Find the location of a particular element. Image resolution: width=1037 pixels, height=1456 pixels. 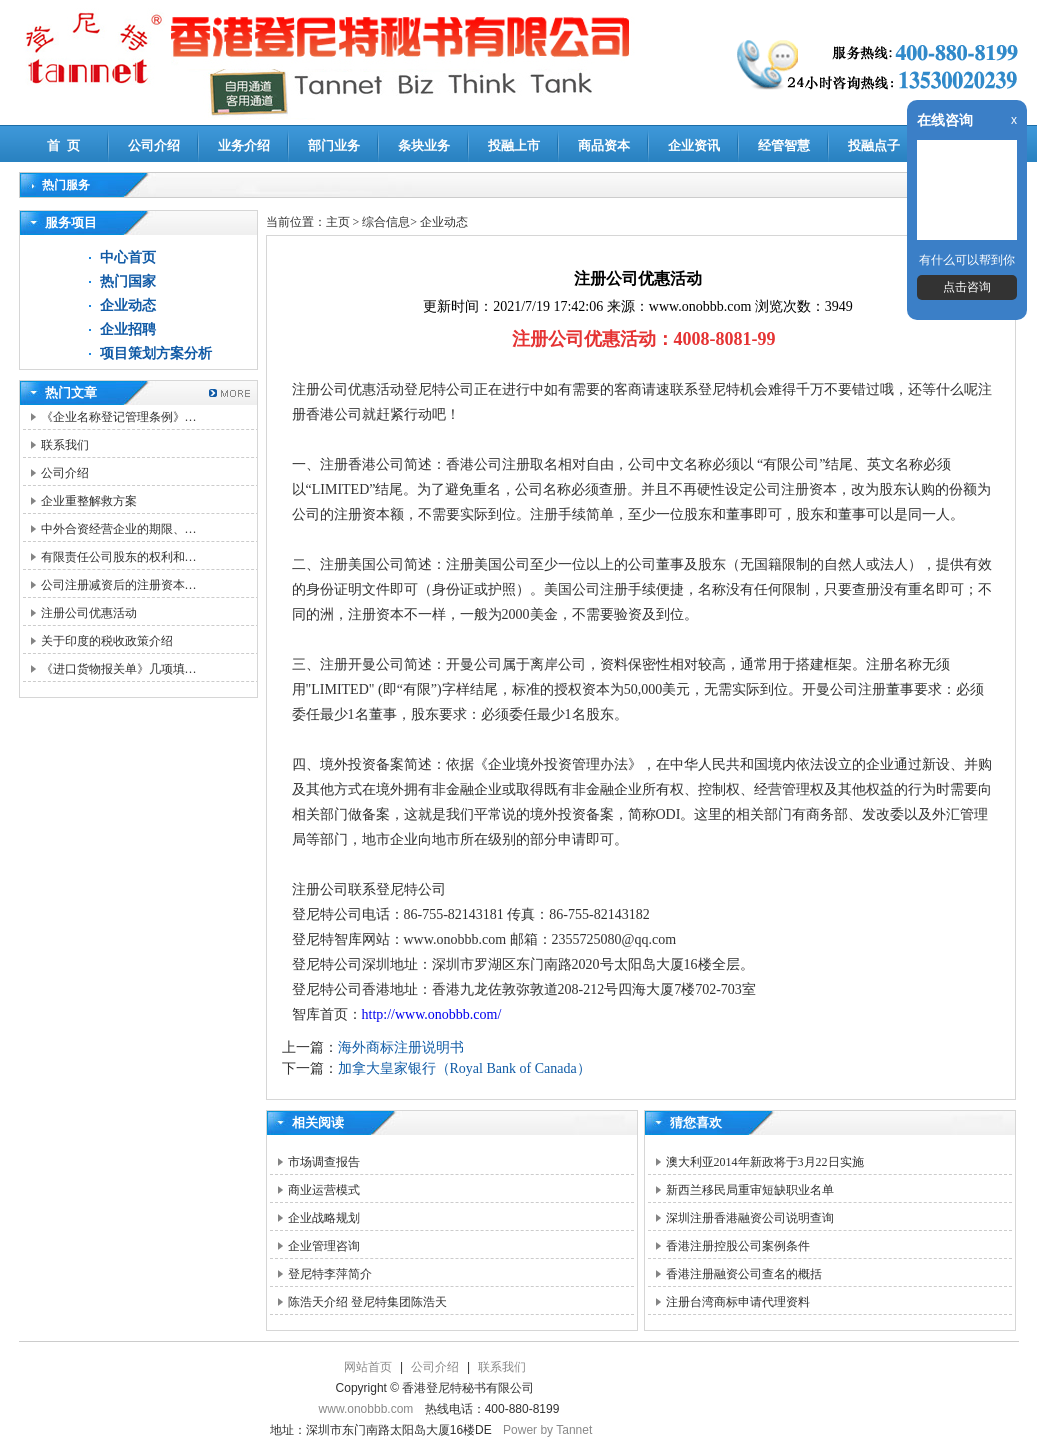

网站首页 is located at coordinates (368, 1367).